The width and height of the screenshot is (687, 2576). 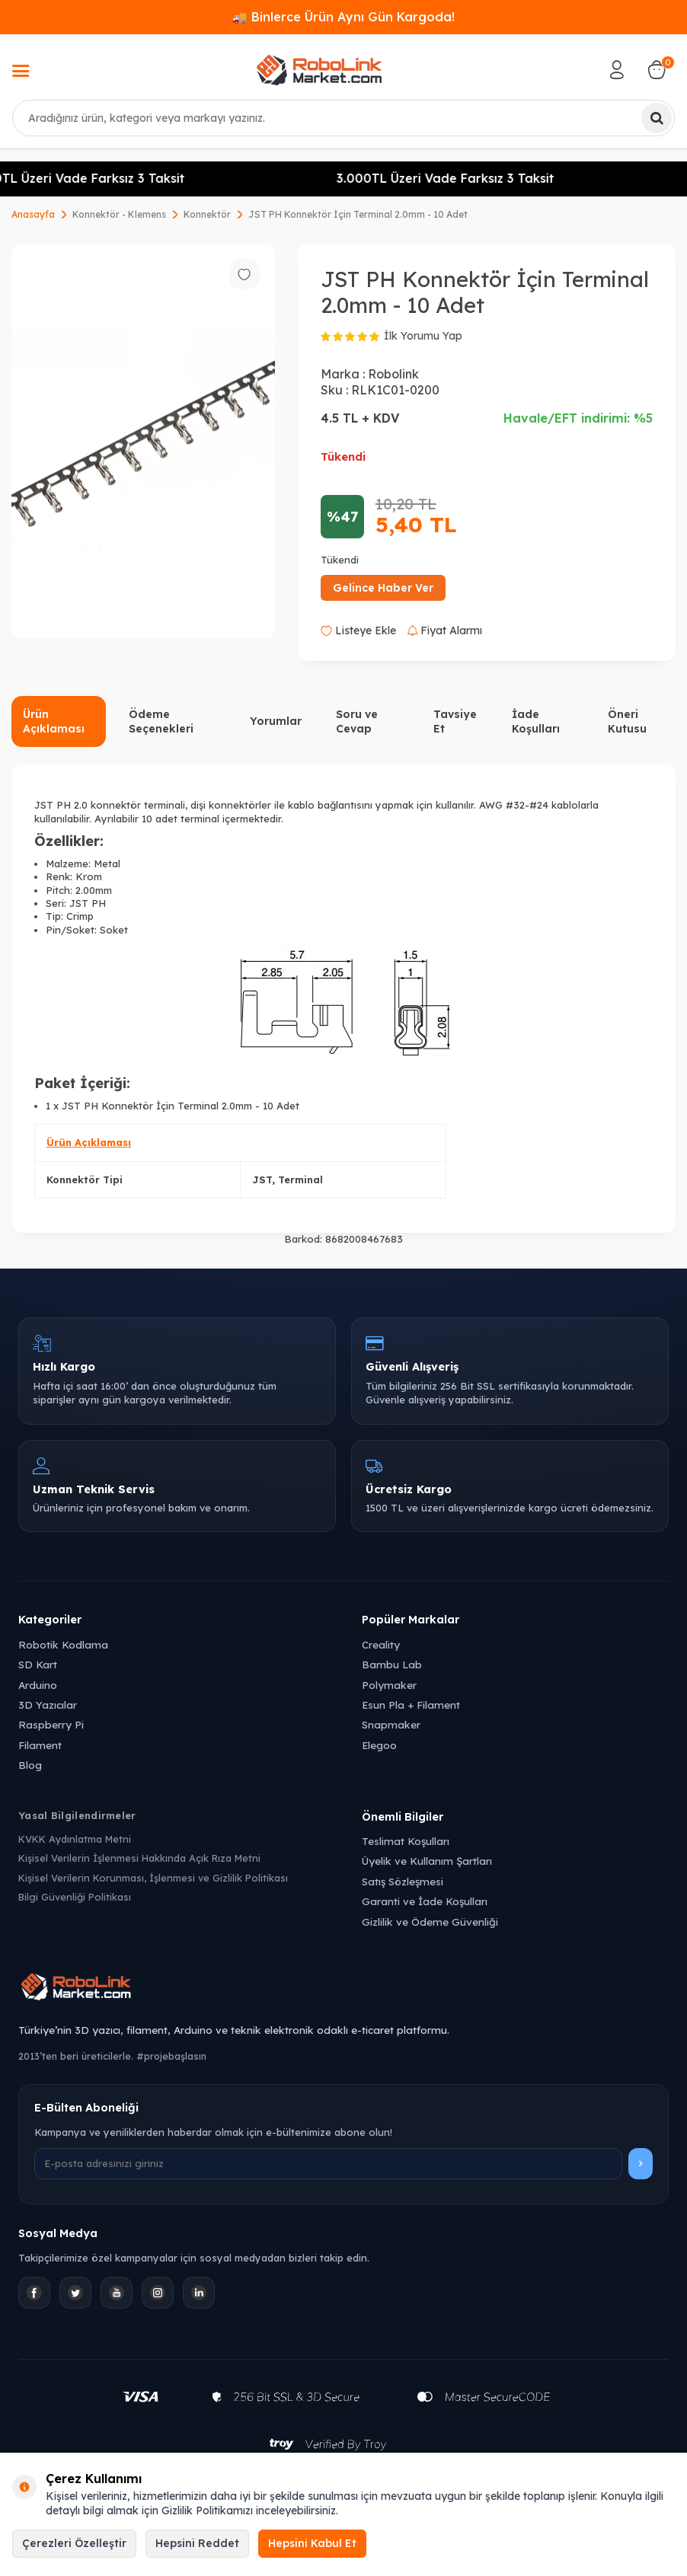 I want to click on Robolink, so click(x=393, y=373).